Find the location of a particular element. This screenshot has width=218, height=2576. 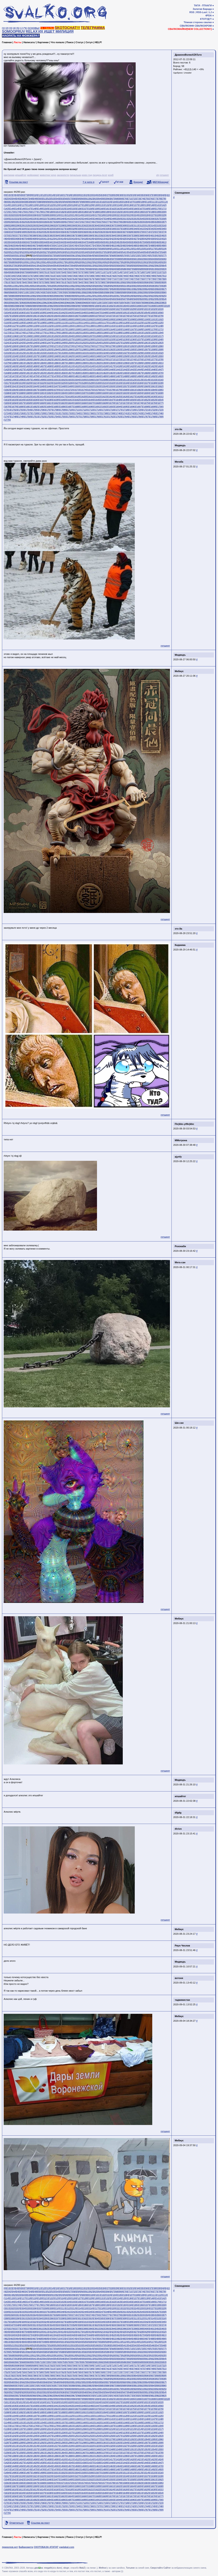

[297] is located at coordinates (57, 225).